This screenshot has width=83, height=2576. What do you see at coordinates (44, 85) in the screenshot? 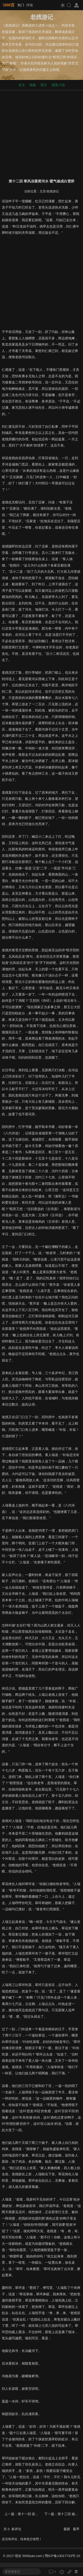
I see `简介` at bounding box center [44, 85].